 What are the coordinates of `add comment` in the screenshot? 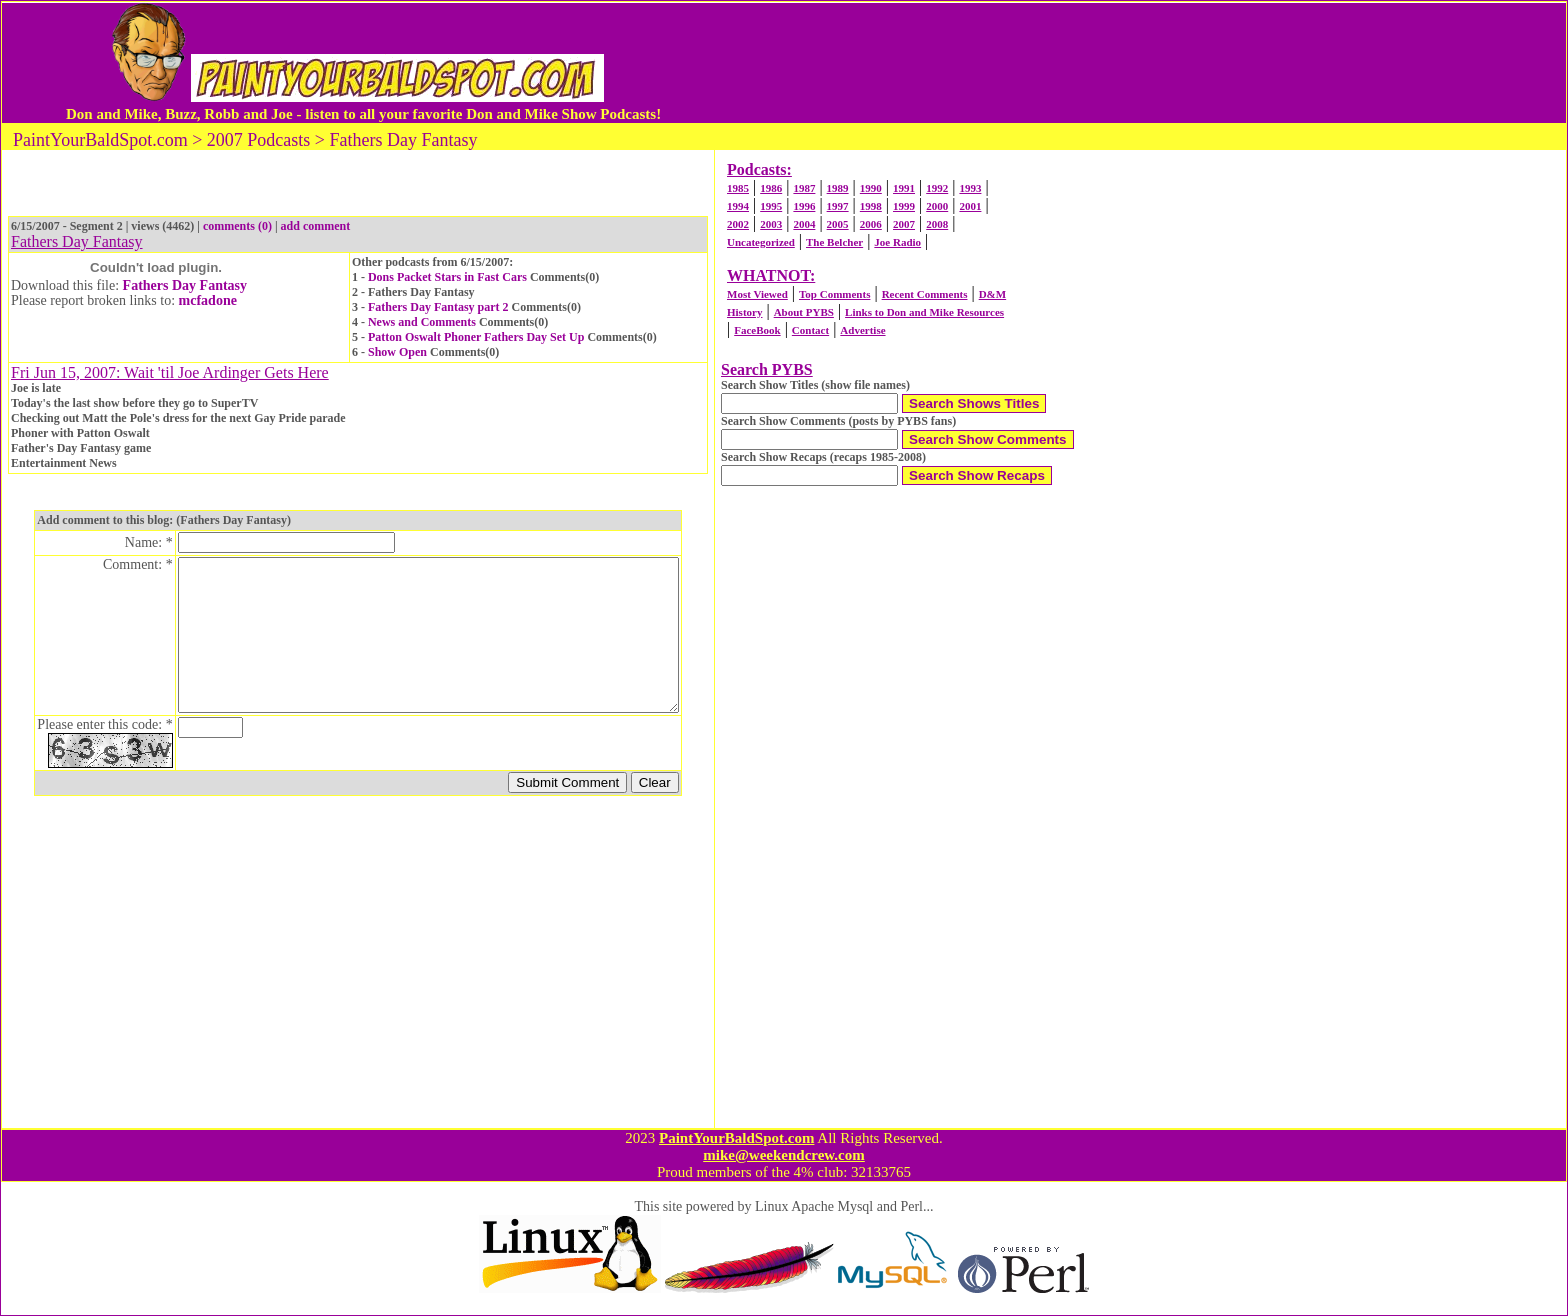 It's located at (316, 226).